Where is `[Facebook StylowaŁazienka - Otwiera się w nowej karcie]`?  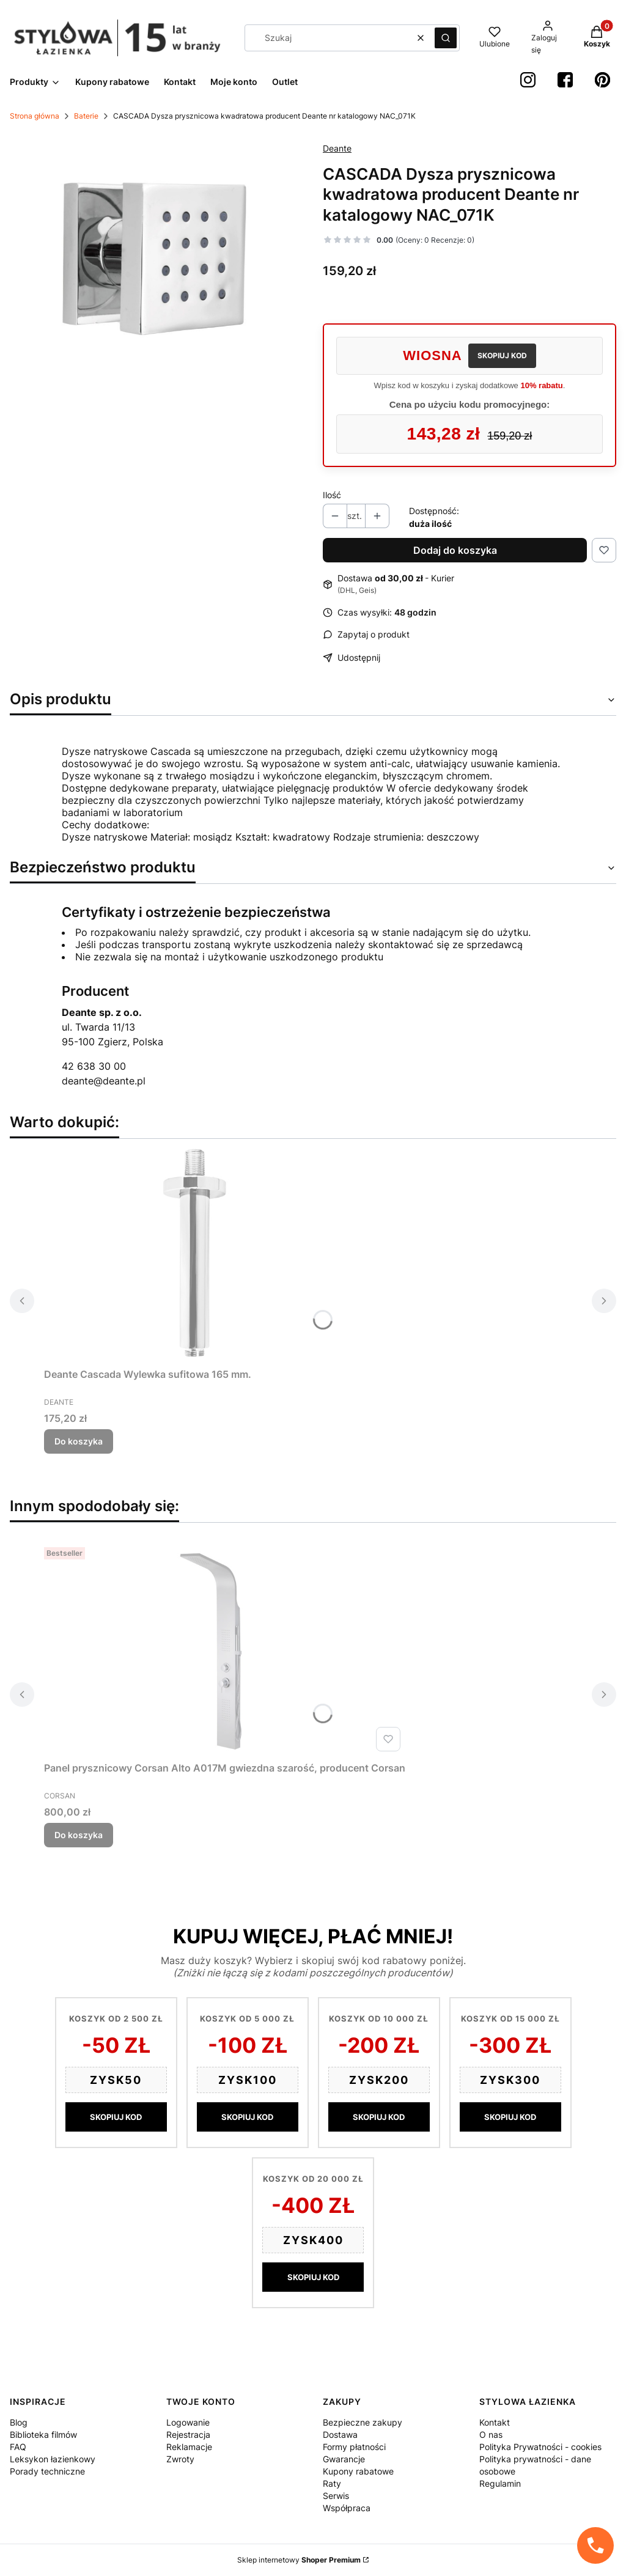
[Facebook StylowaŁazienka - Otwiera się w nowej karcie] is located at coordinates (565, 80).